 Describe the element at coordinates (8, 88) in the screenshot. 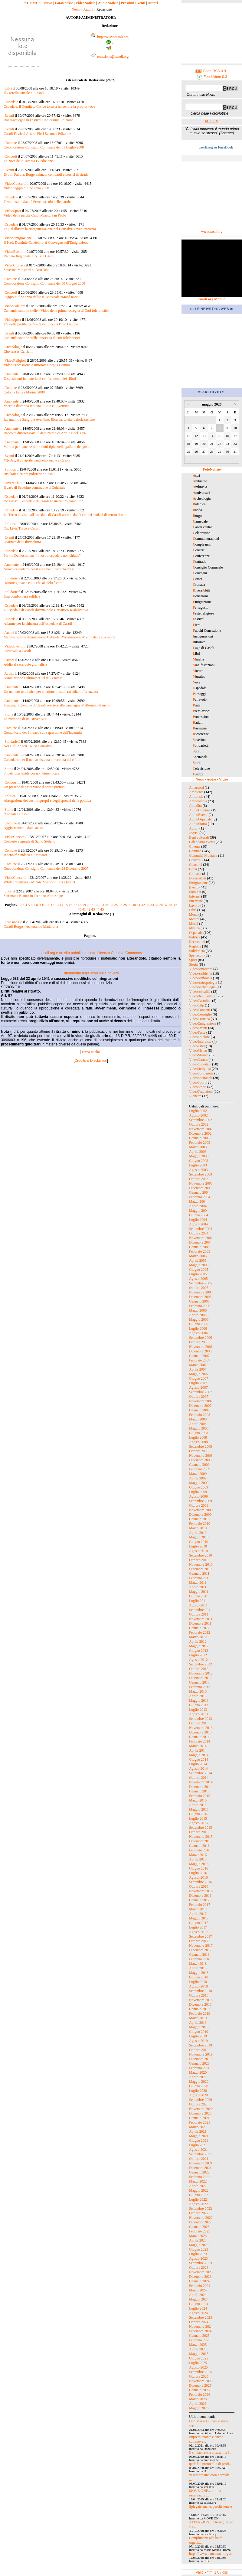

I see `Libri` at that location.